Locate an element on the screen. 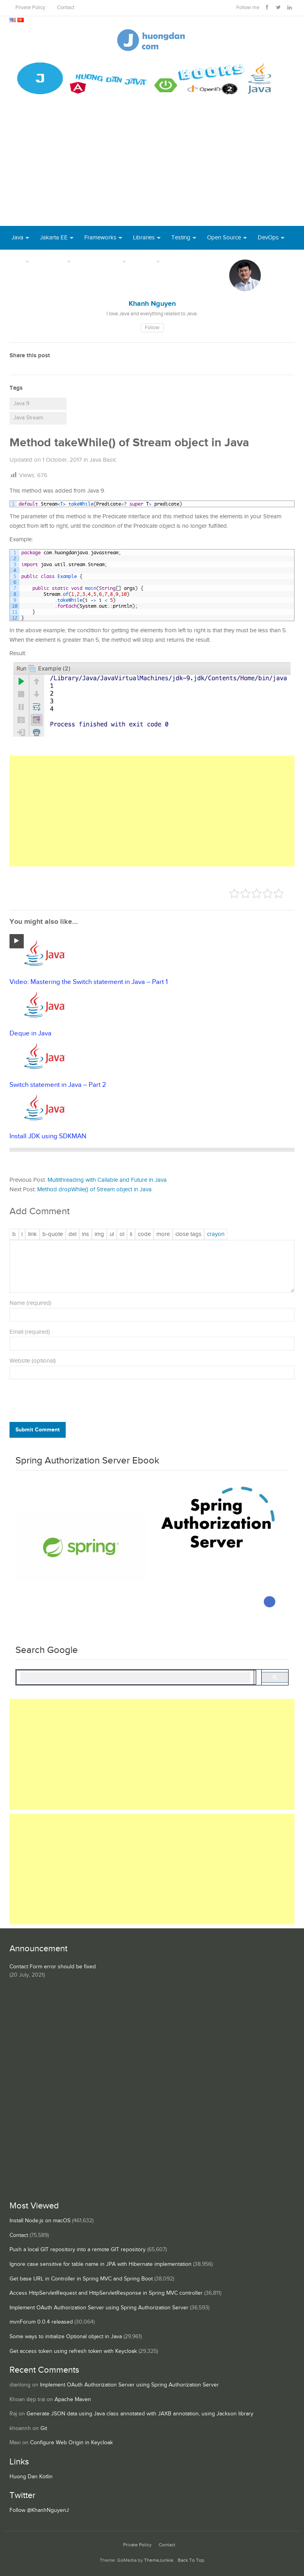  Testing is located at coordinates (180, 237).